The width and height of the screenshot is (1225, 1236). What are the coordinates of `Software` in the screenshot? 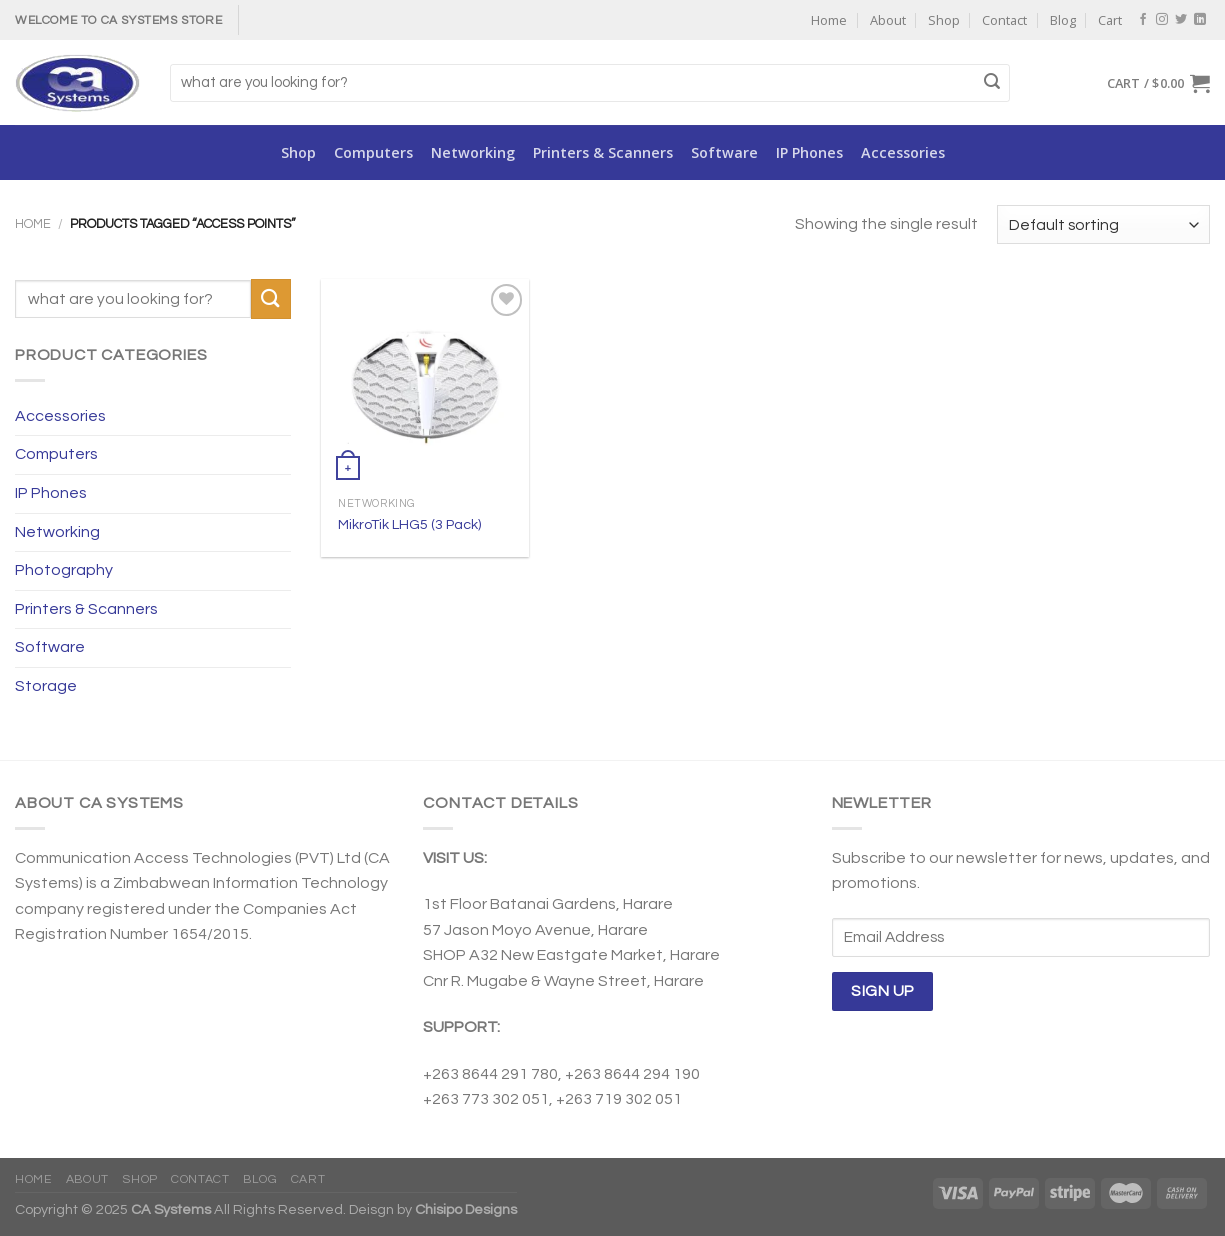 It's located at (724, 152).